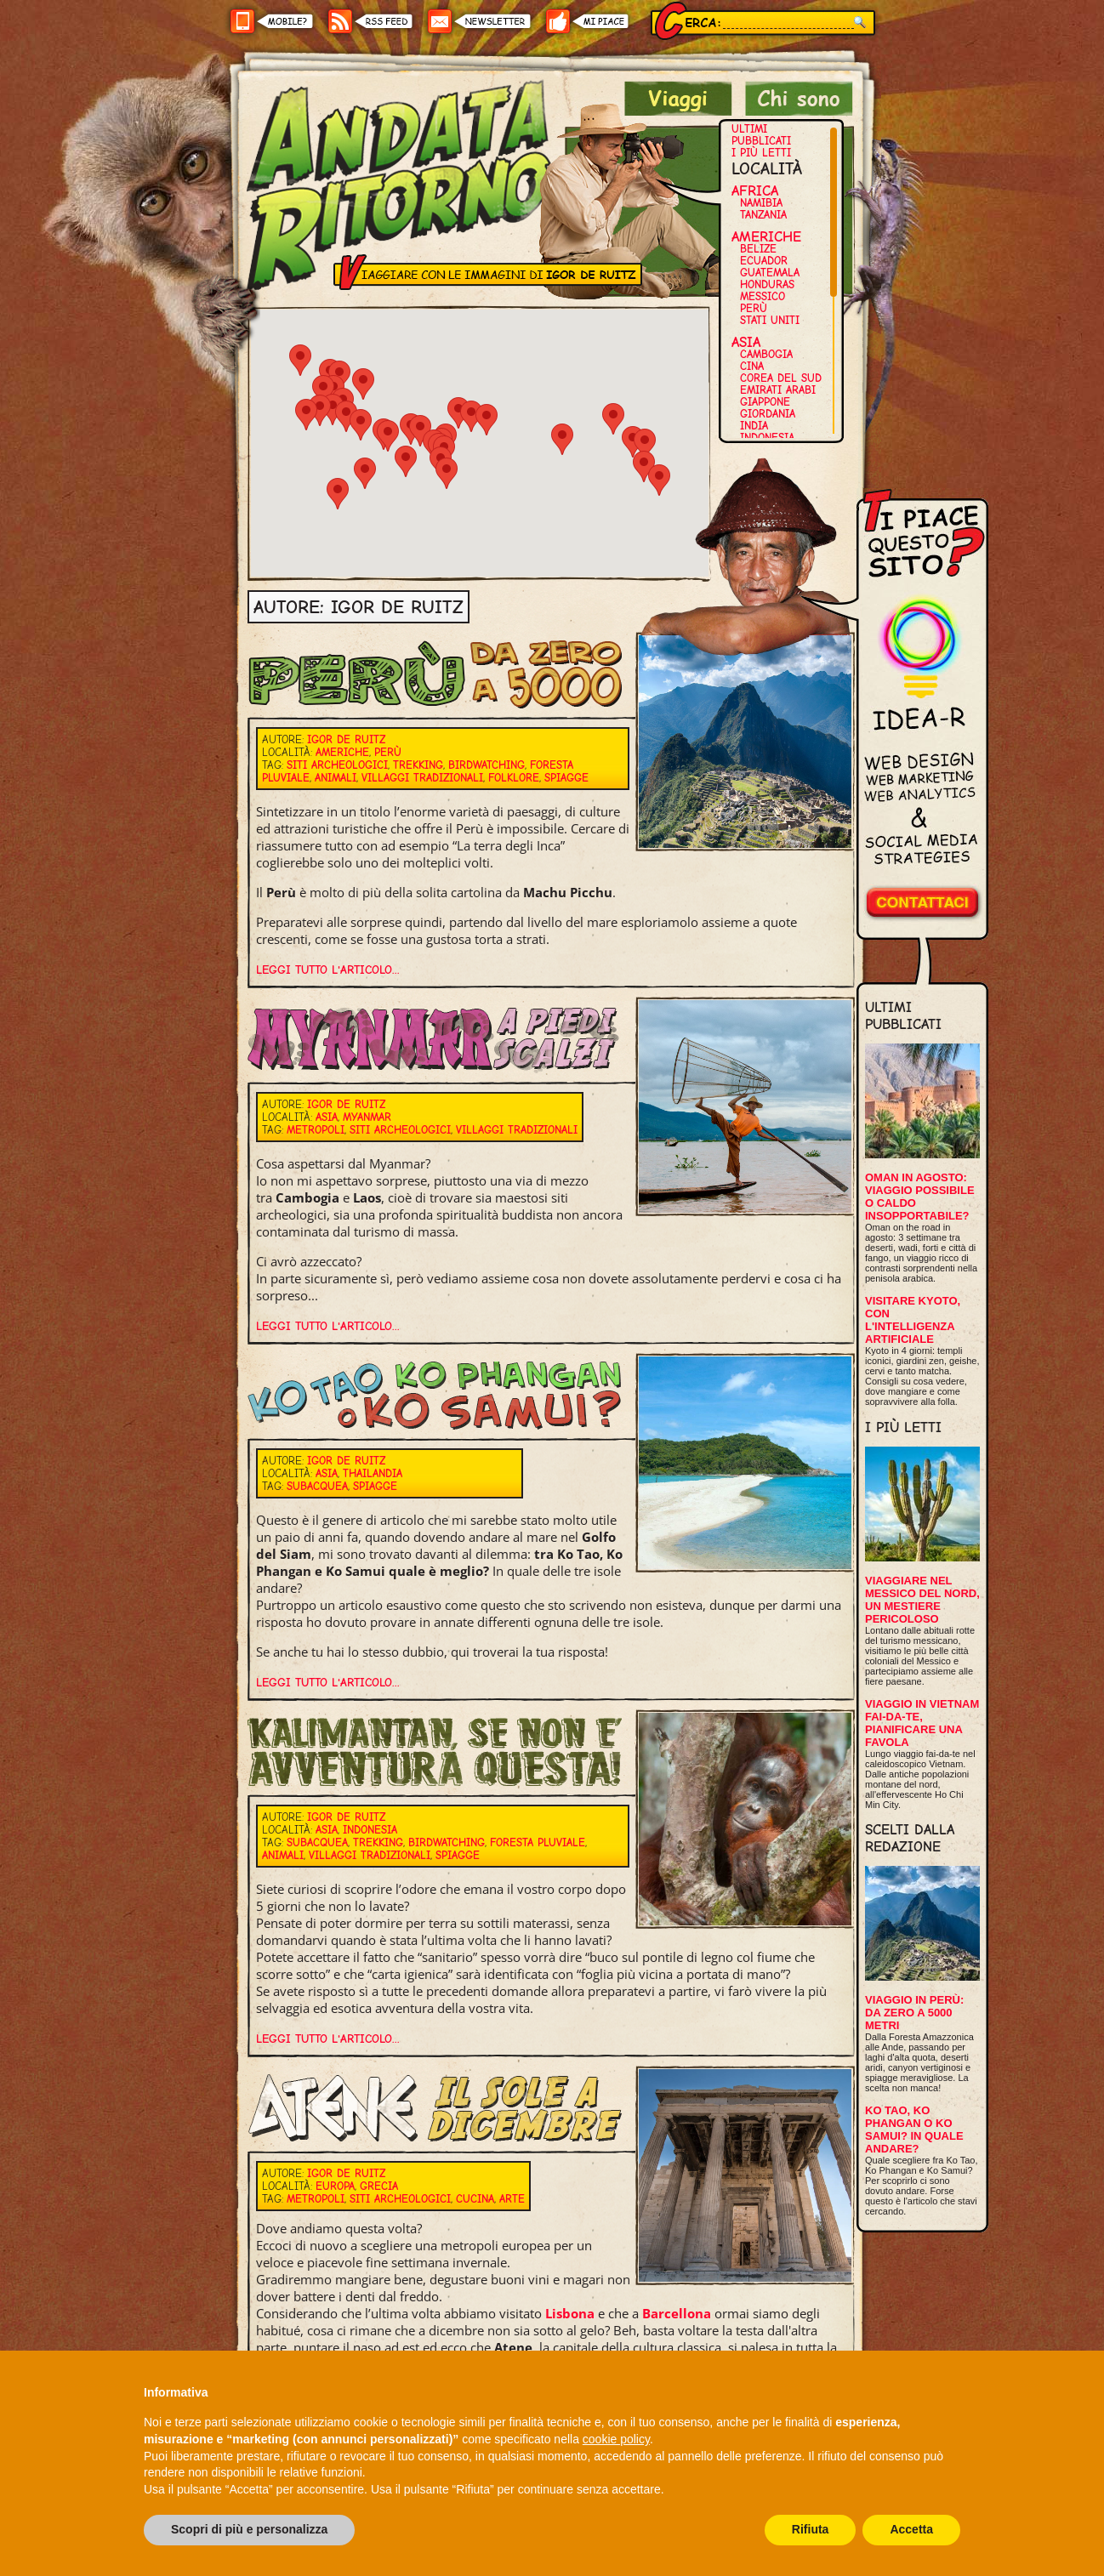 This screenshot has width=1104, height=2576. I want to click on Honduras, so click(767, 284).